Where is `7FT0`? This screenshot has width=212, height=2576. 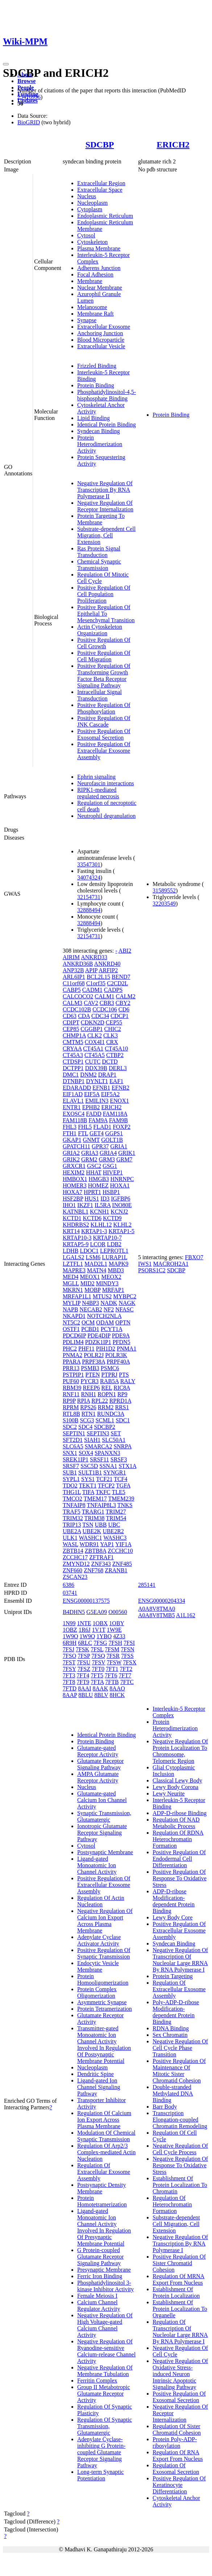 7FT0 is located at coordinates (98, 1669).